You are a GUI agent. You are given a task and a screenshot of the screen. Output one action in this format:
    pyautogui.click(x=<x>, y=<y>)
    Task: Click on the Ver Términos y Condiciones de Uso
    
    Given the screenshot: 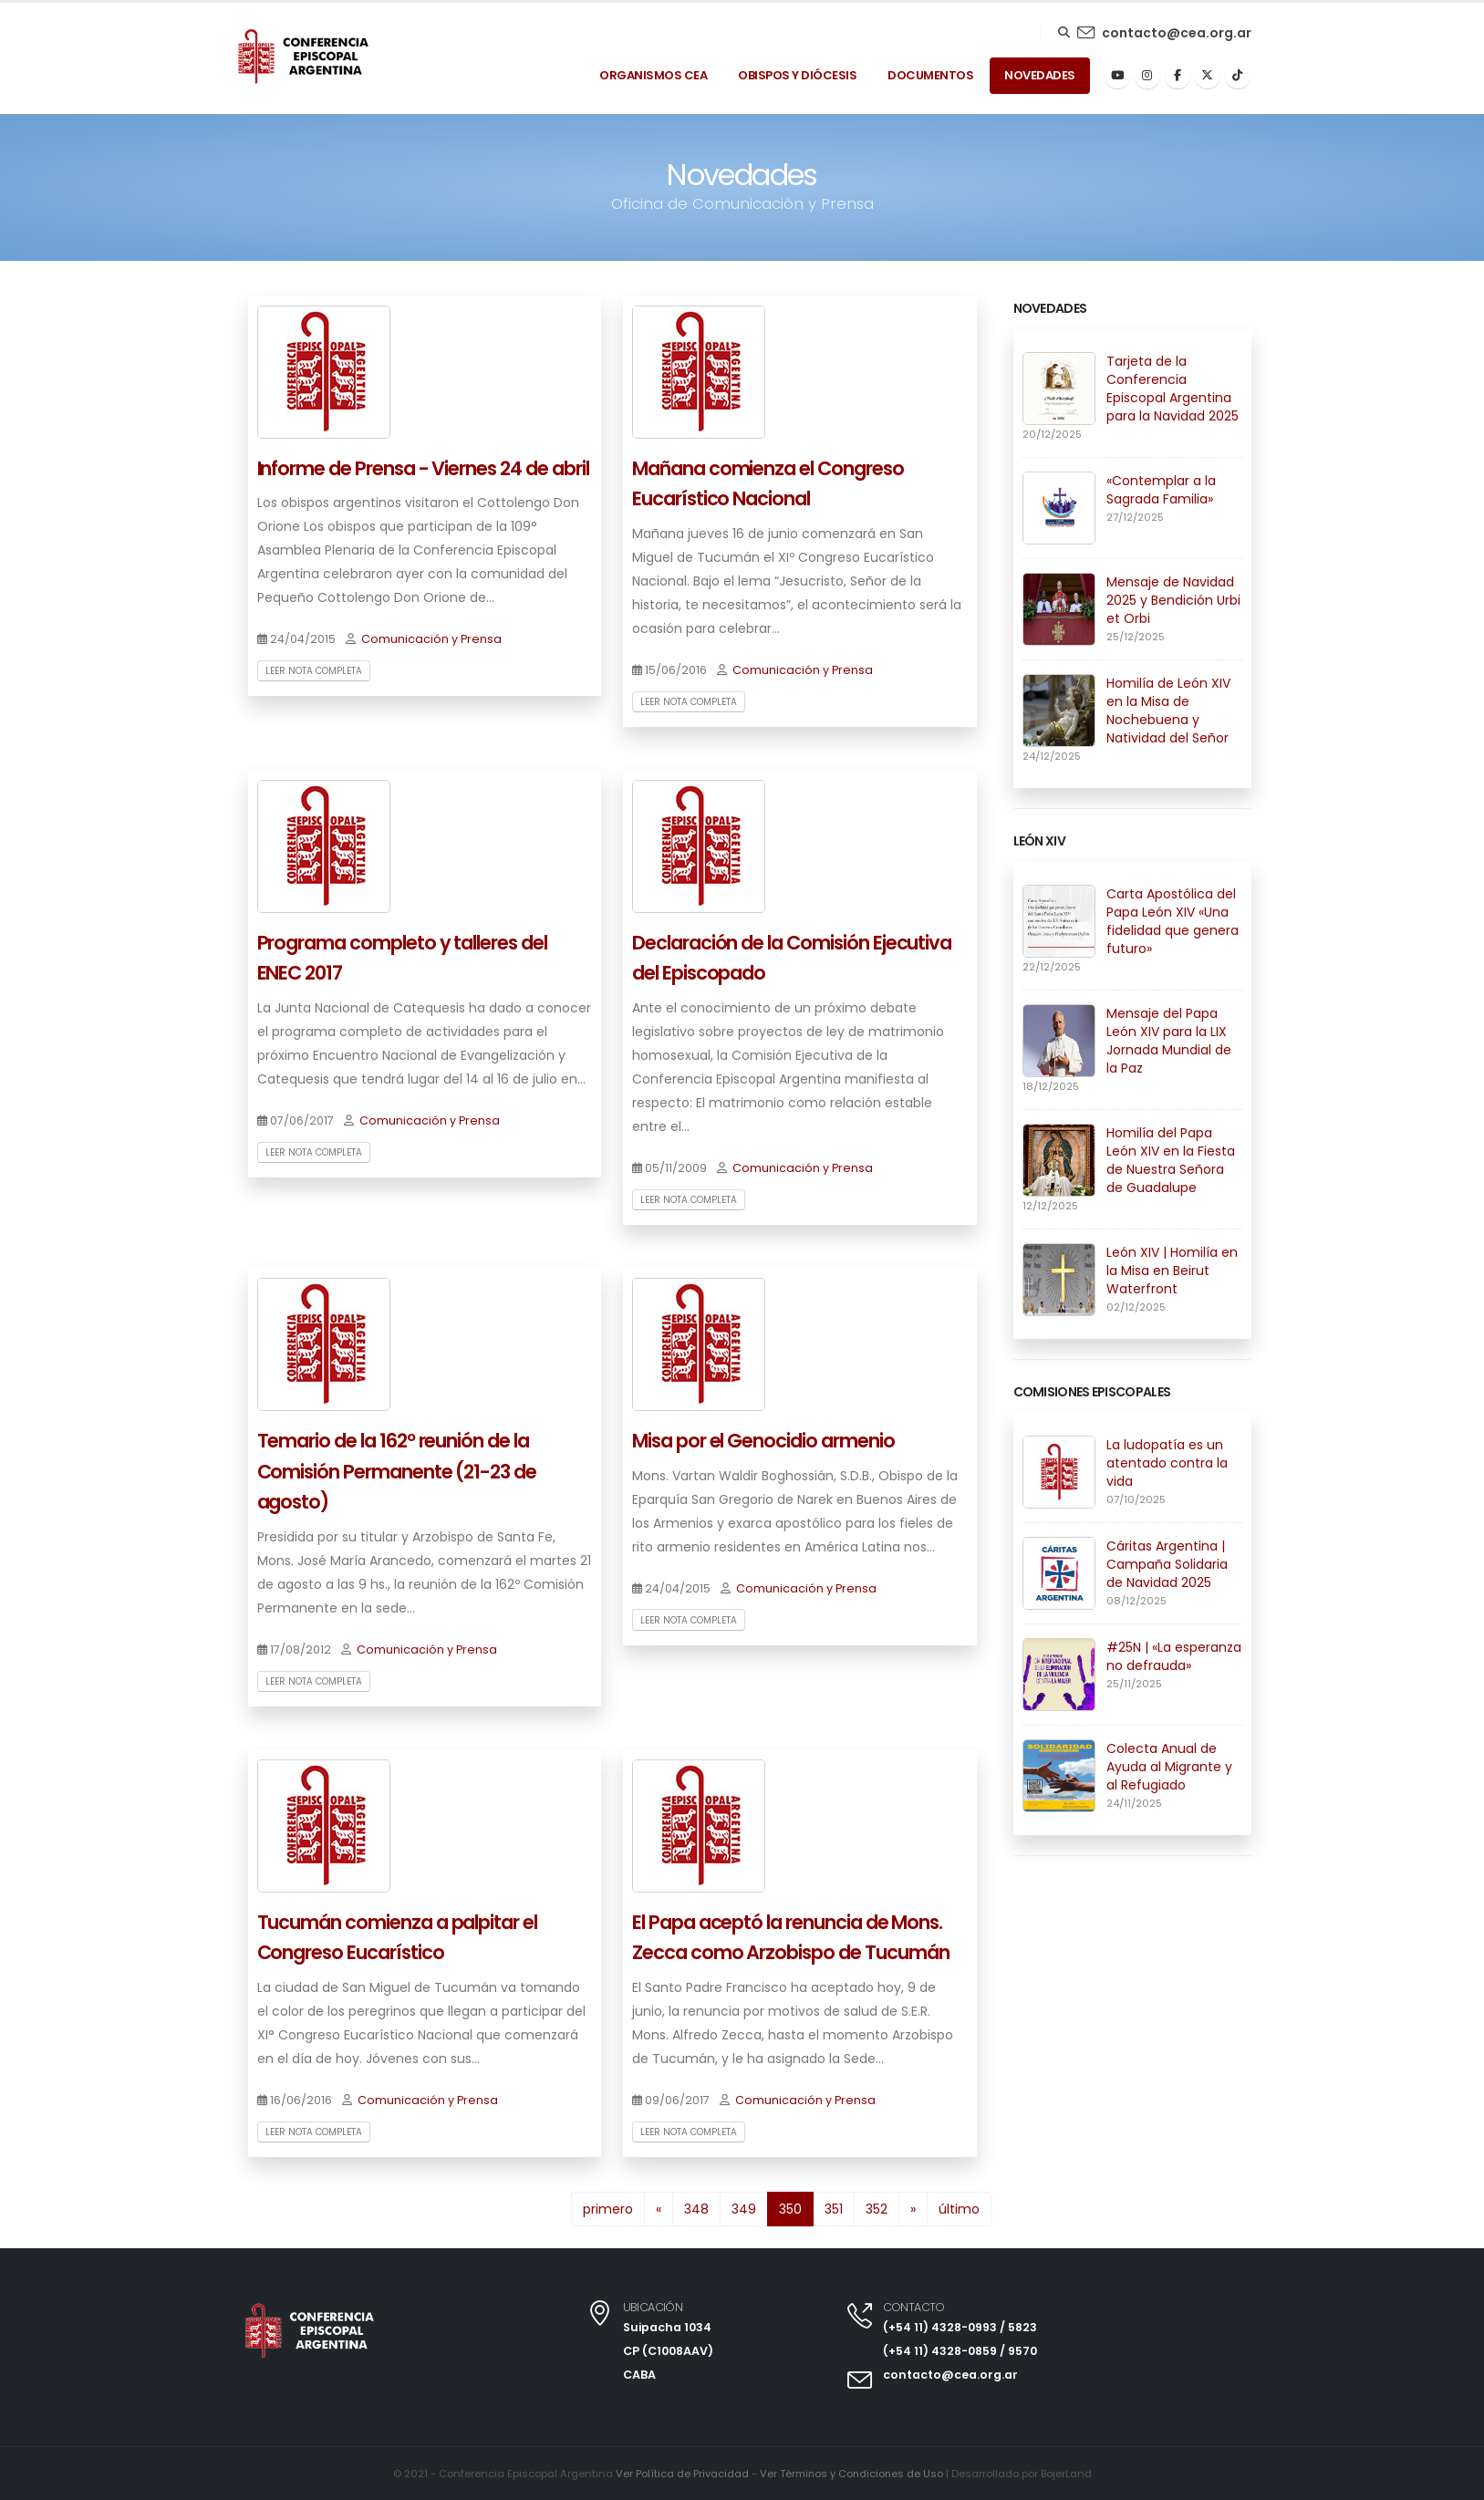 What is the action you would take?
    pyautogui.click(x=851, y=2473)
    